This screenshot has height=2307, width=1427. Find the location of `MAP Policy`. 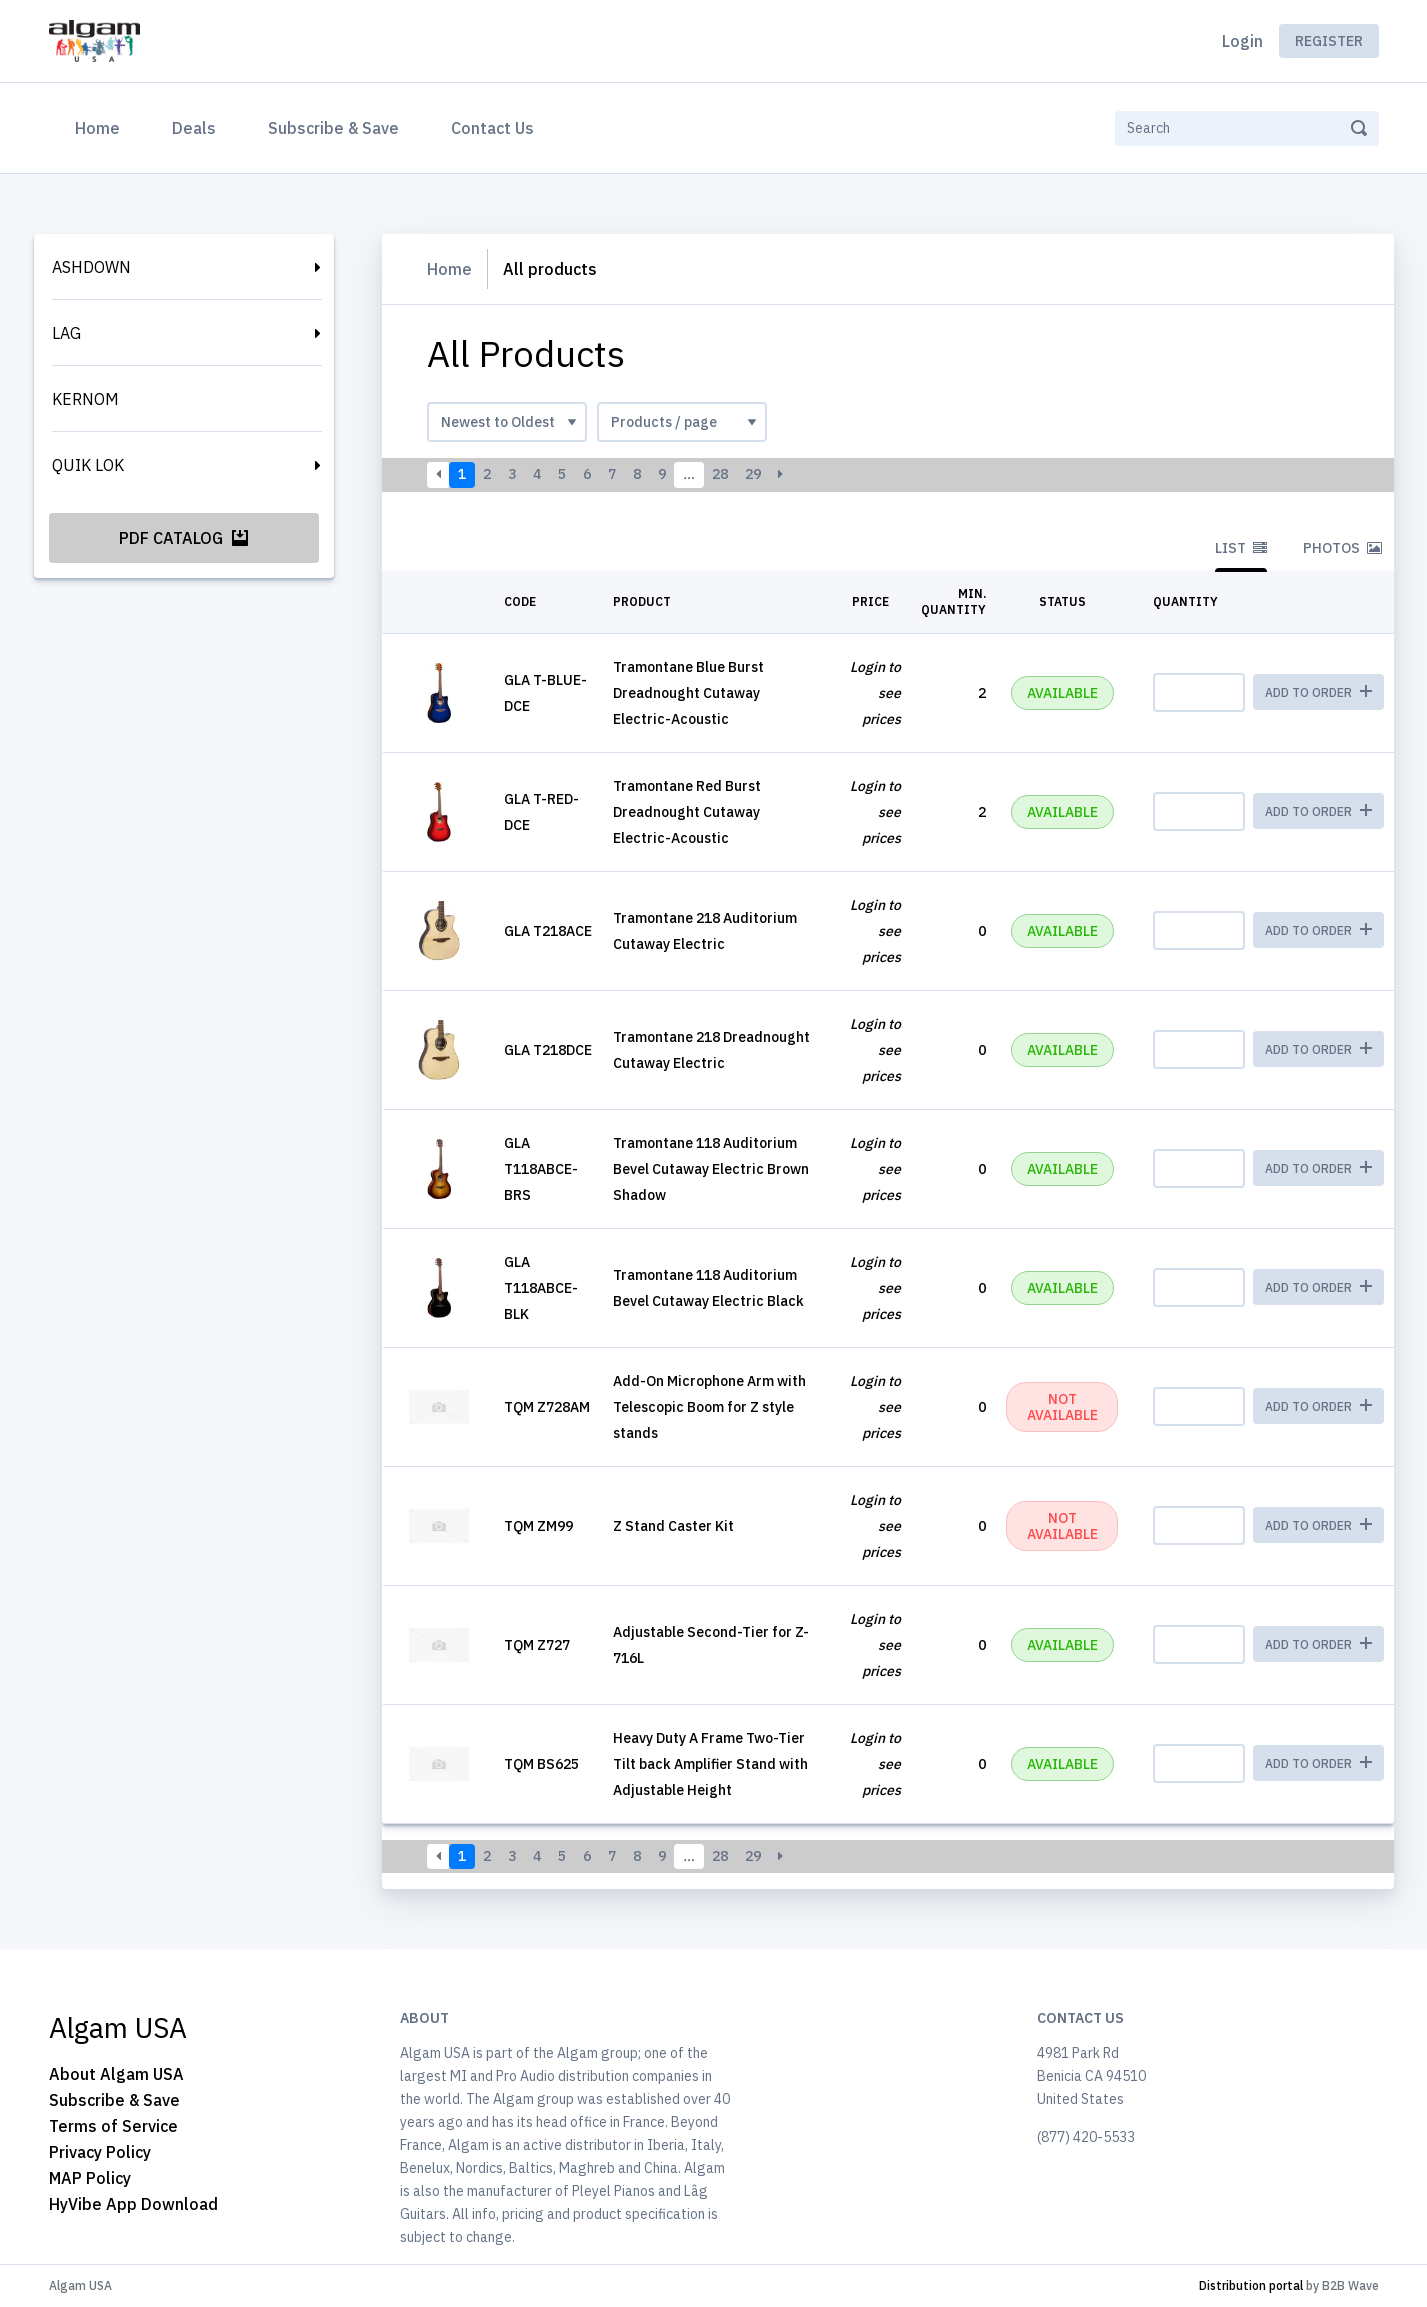

MAP Policy is located at coordinates (90, 2178).